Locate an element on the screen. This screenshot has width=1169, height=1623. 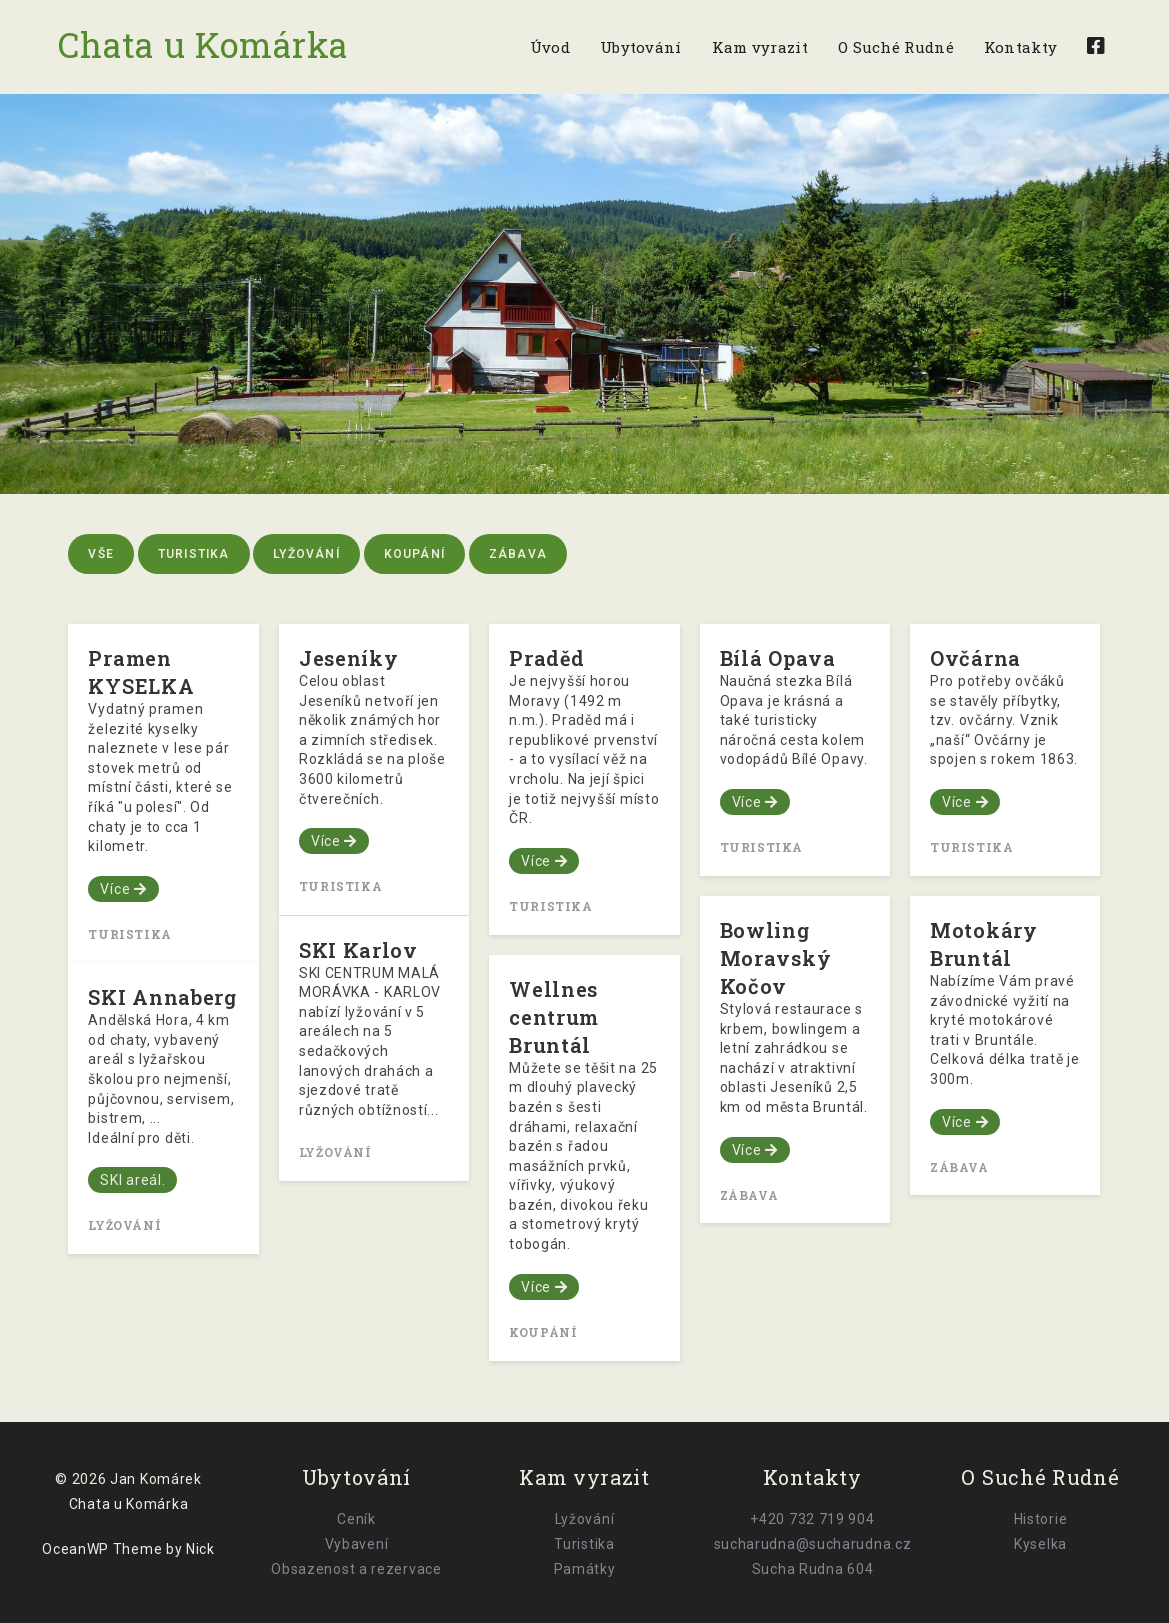
Památky is located at coordinates (585, 1569).